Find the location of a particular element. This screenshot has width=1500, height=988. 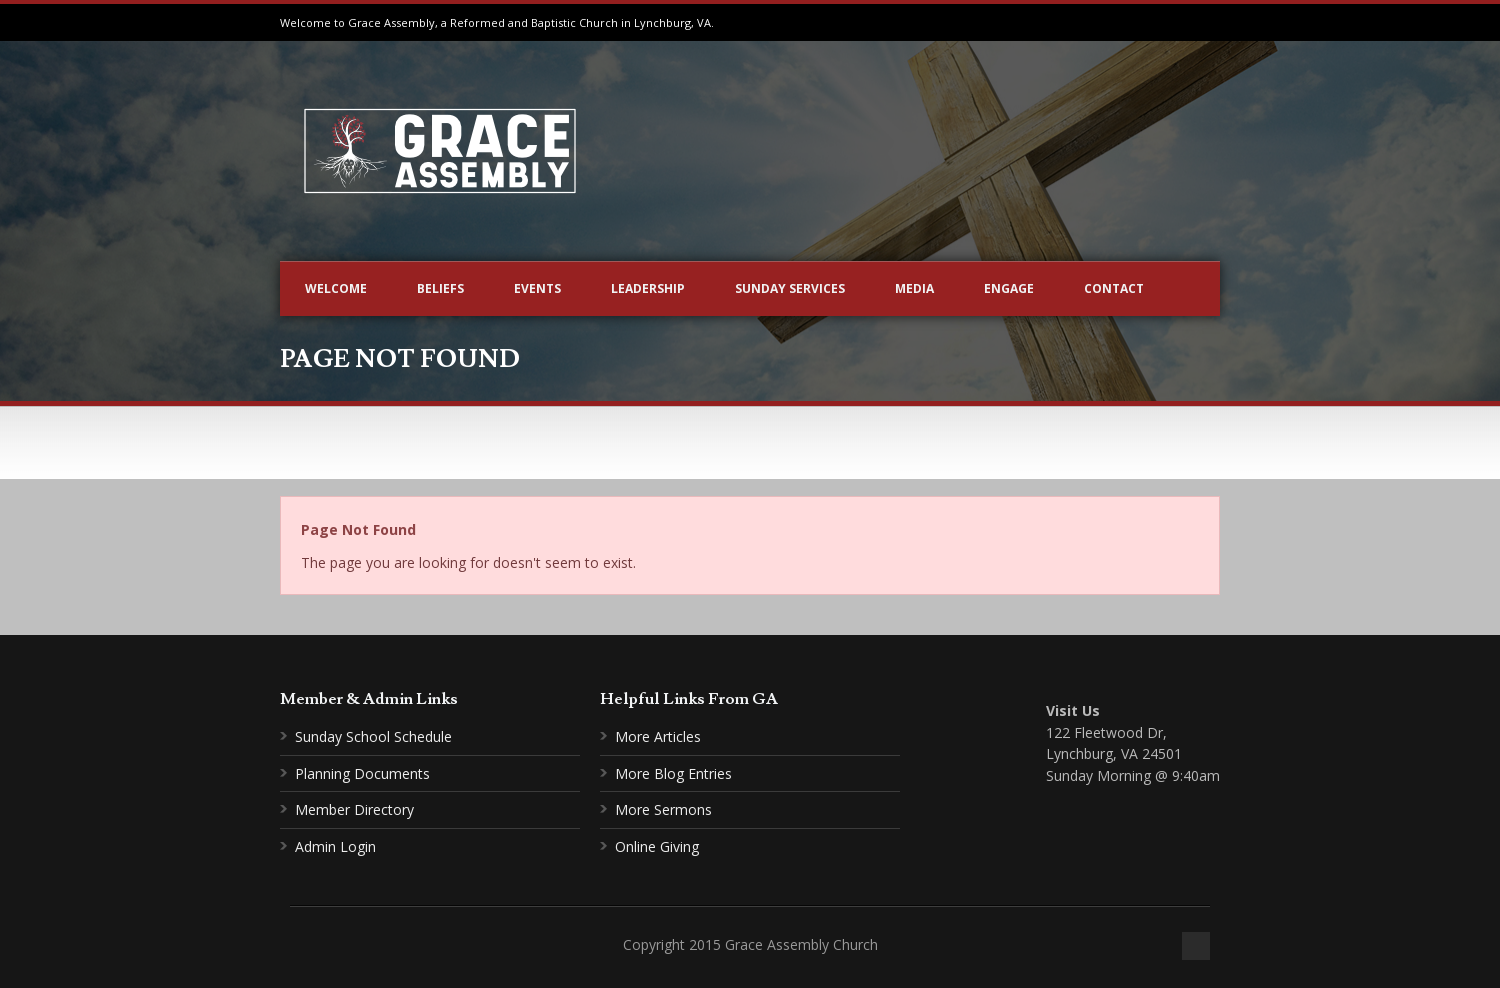

Online Giving is located at coordinates (657, 846).